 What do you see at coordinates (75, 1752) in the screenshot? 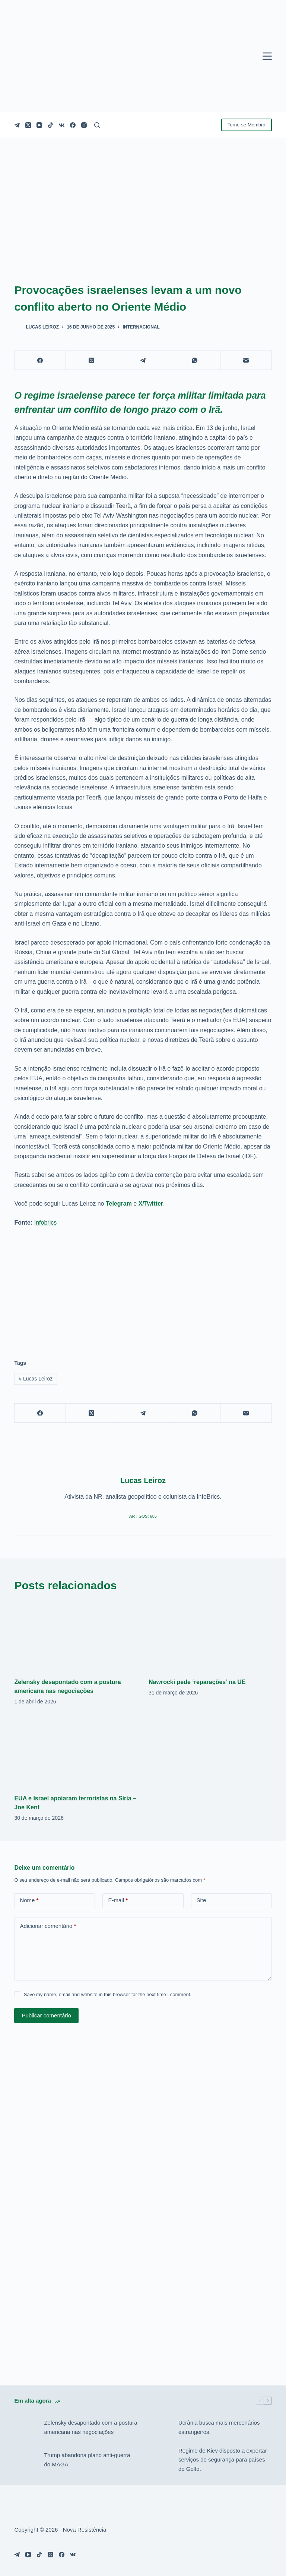
I see `[EUA e Israel apoiaram terroristas na Síria – Joe Kent]` at bounding box center [75, 1752].